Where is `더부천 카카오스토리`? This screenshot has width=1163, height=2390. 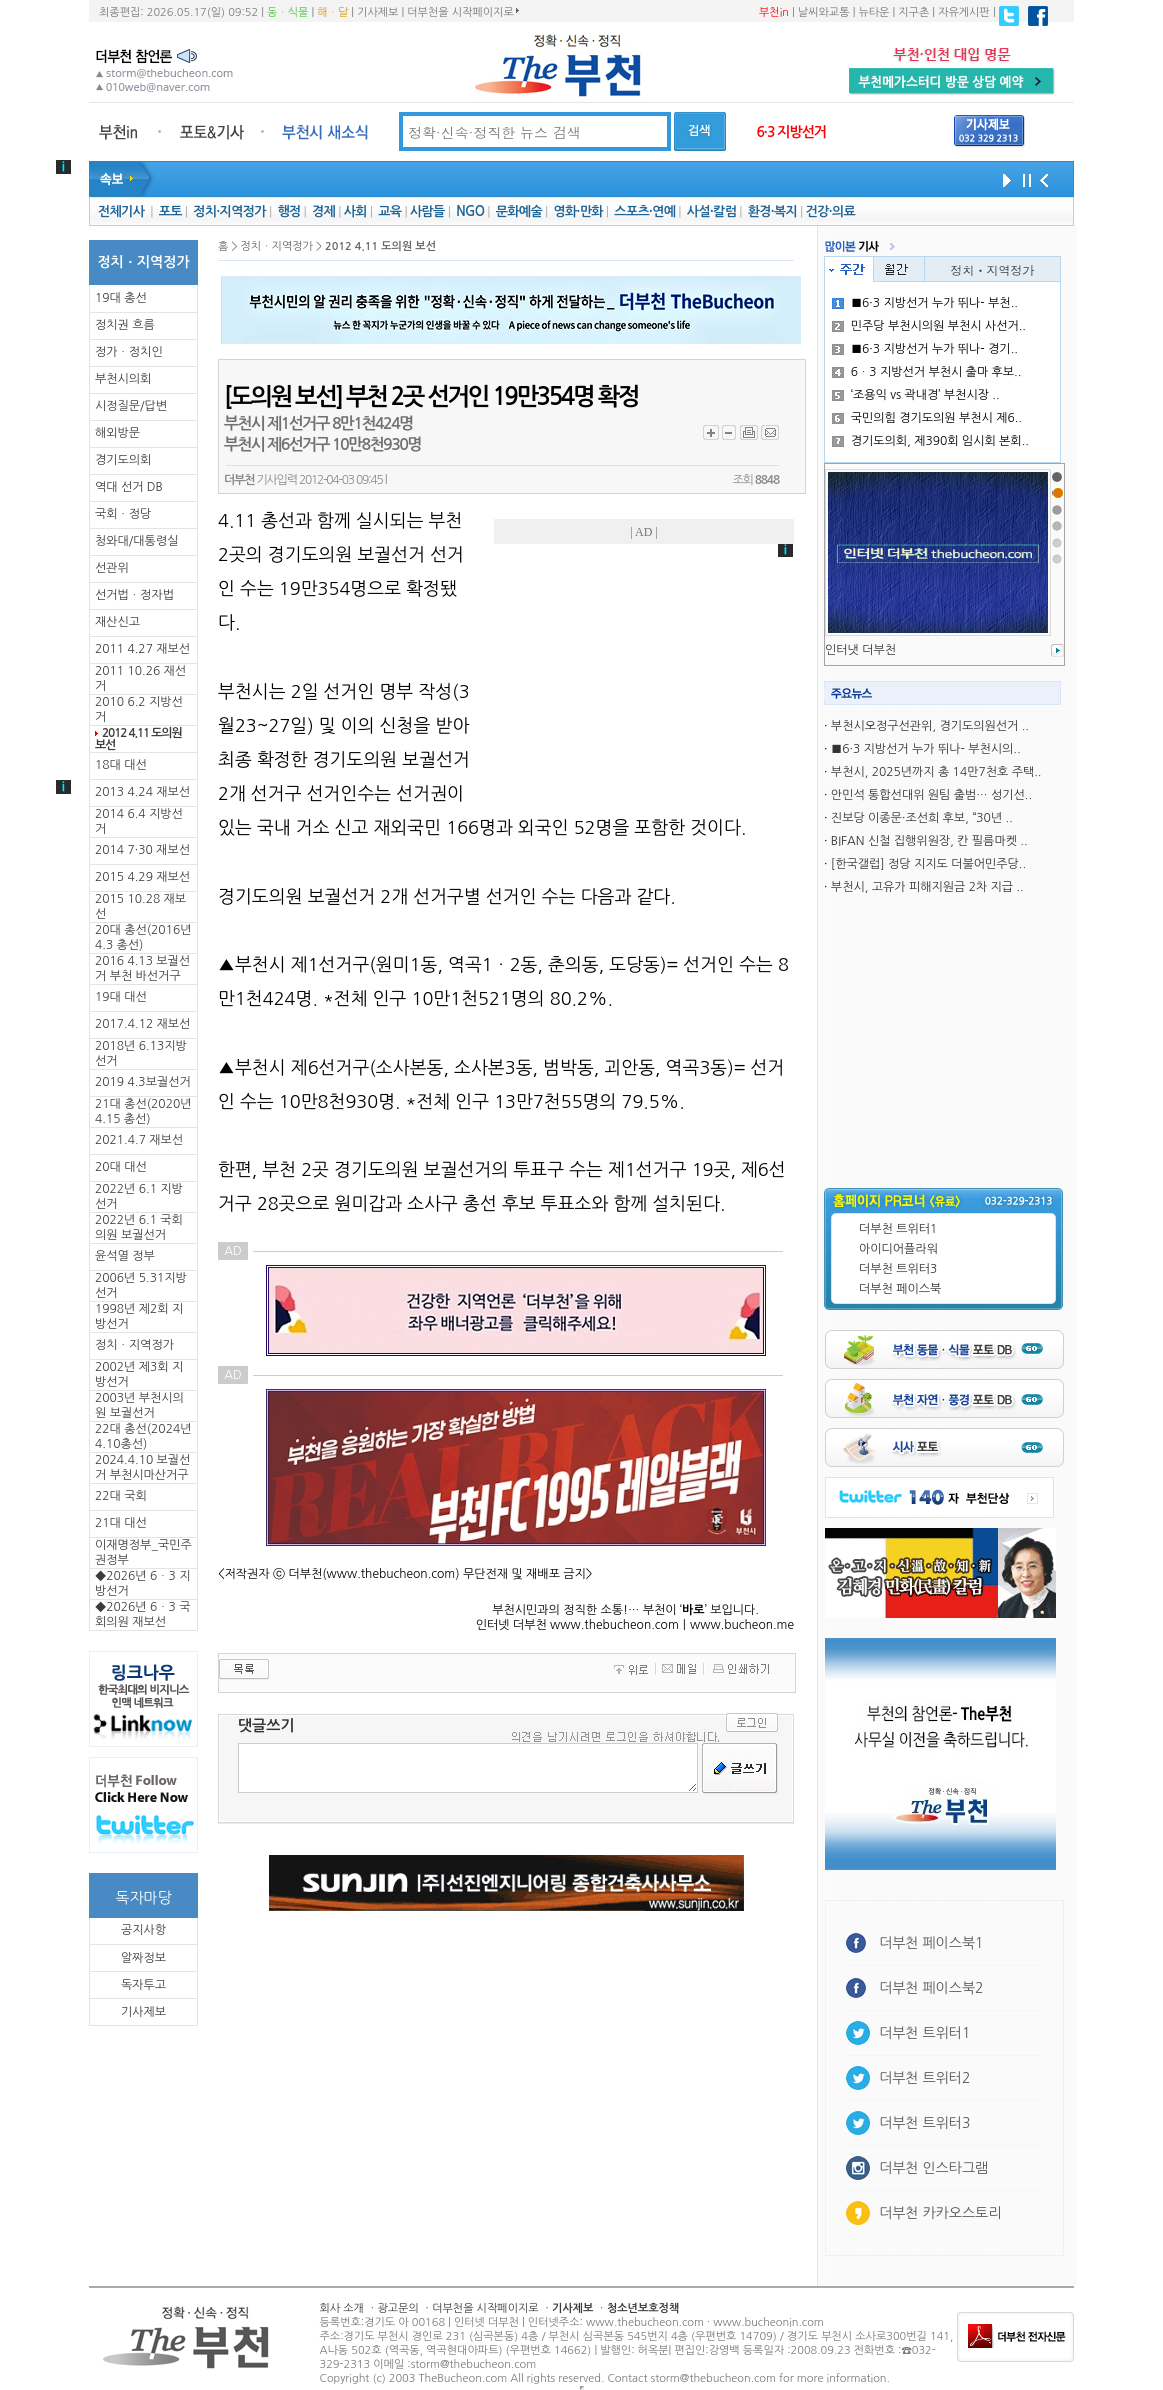
더부천 카카오스토리 is located at coordinates (940, 2213).